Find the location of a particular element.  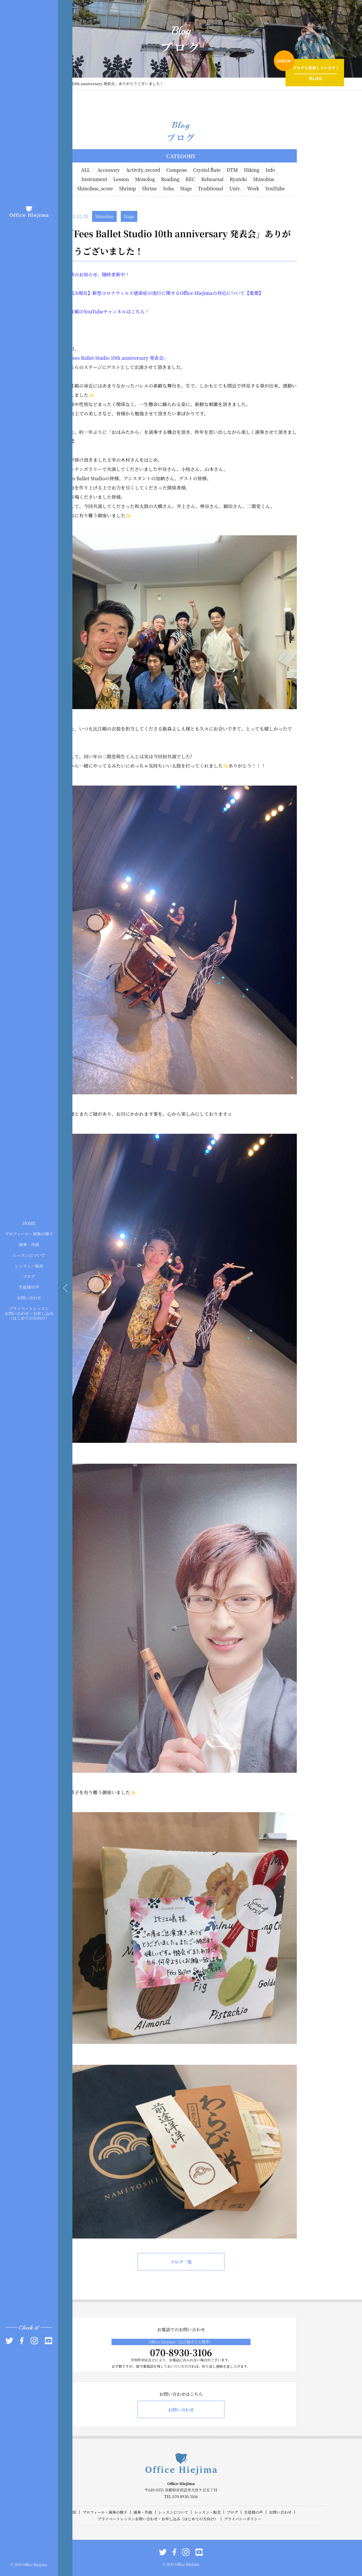

Accessory is located at coordinates (108, 170).